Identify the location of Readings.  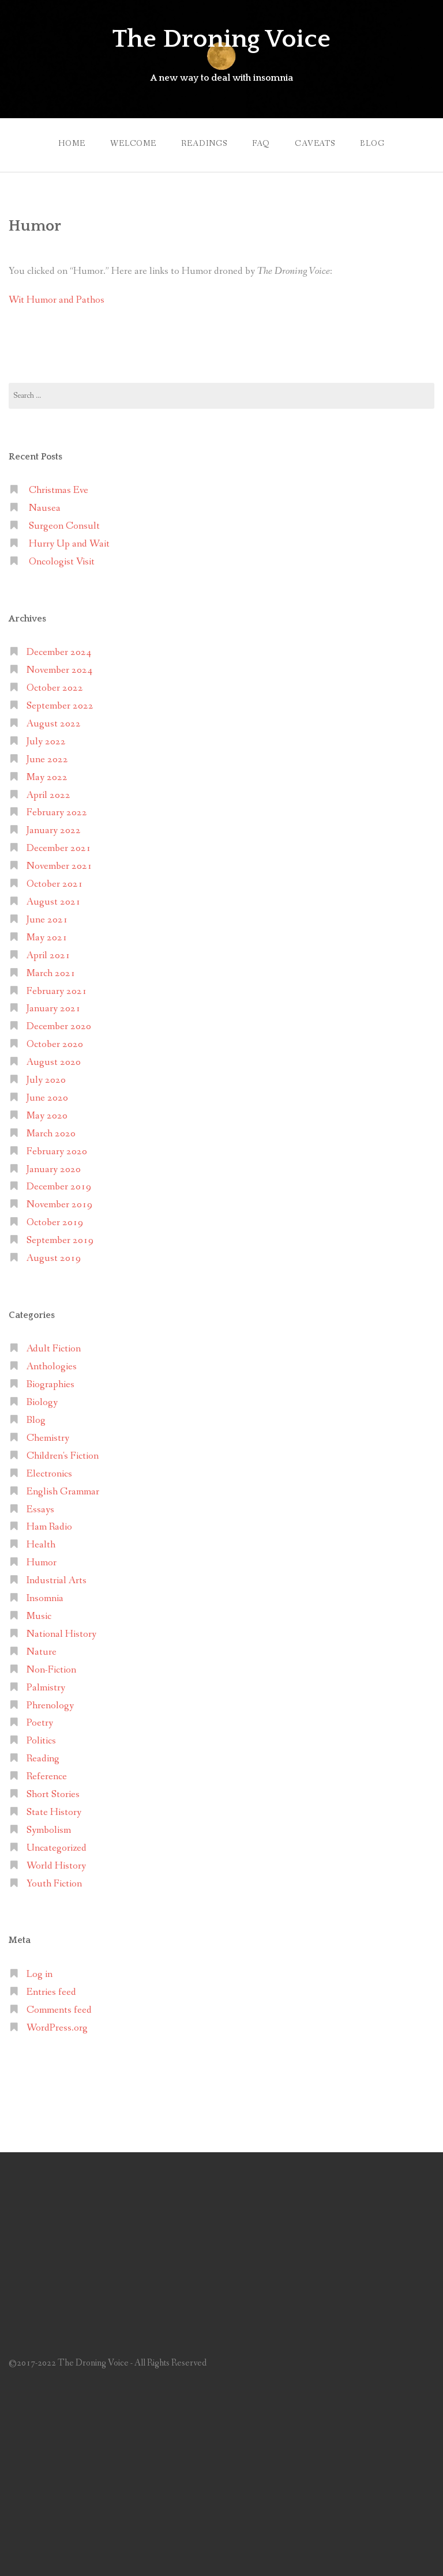
(204, 143).